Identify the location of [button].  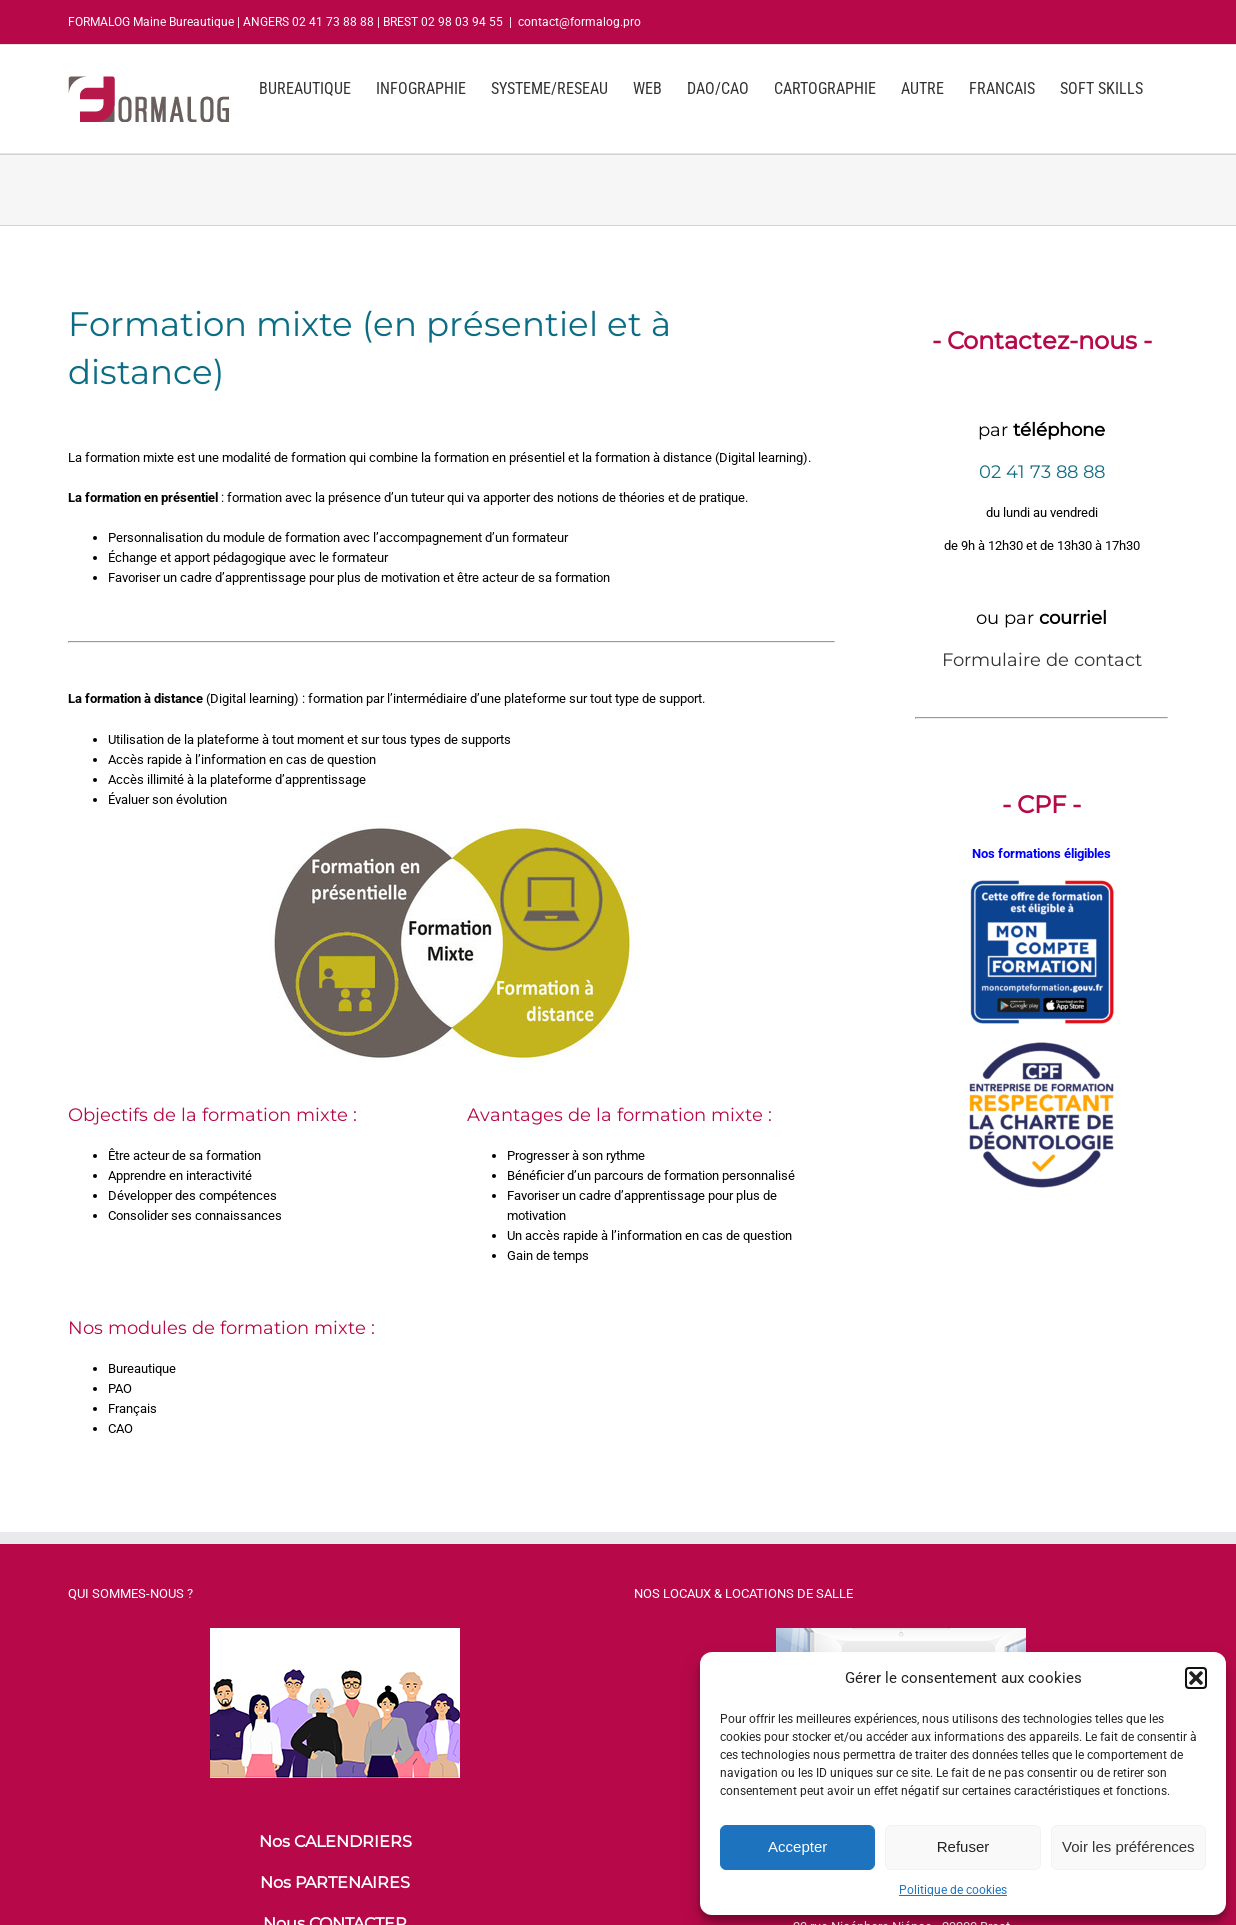
(1196, 1678).